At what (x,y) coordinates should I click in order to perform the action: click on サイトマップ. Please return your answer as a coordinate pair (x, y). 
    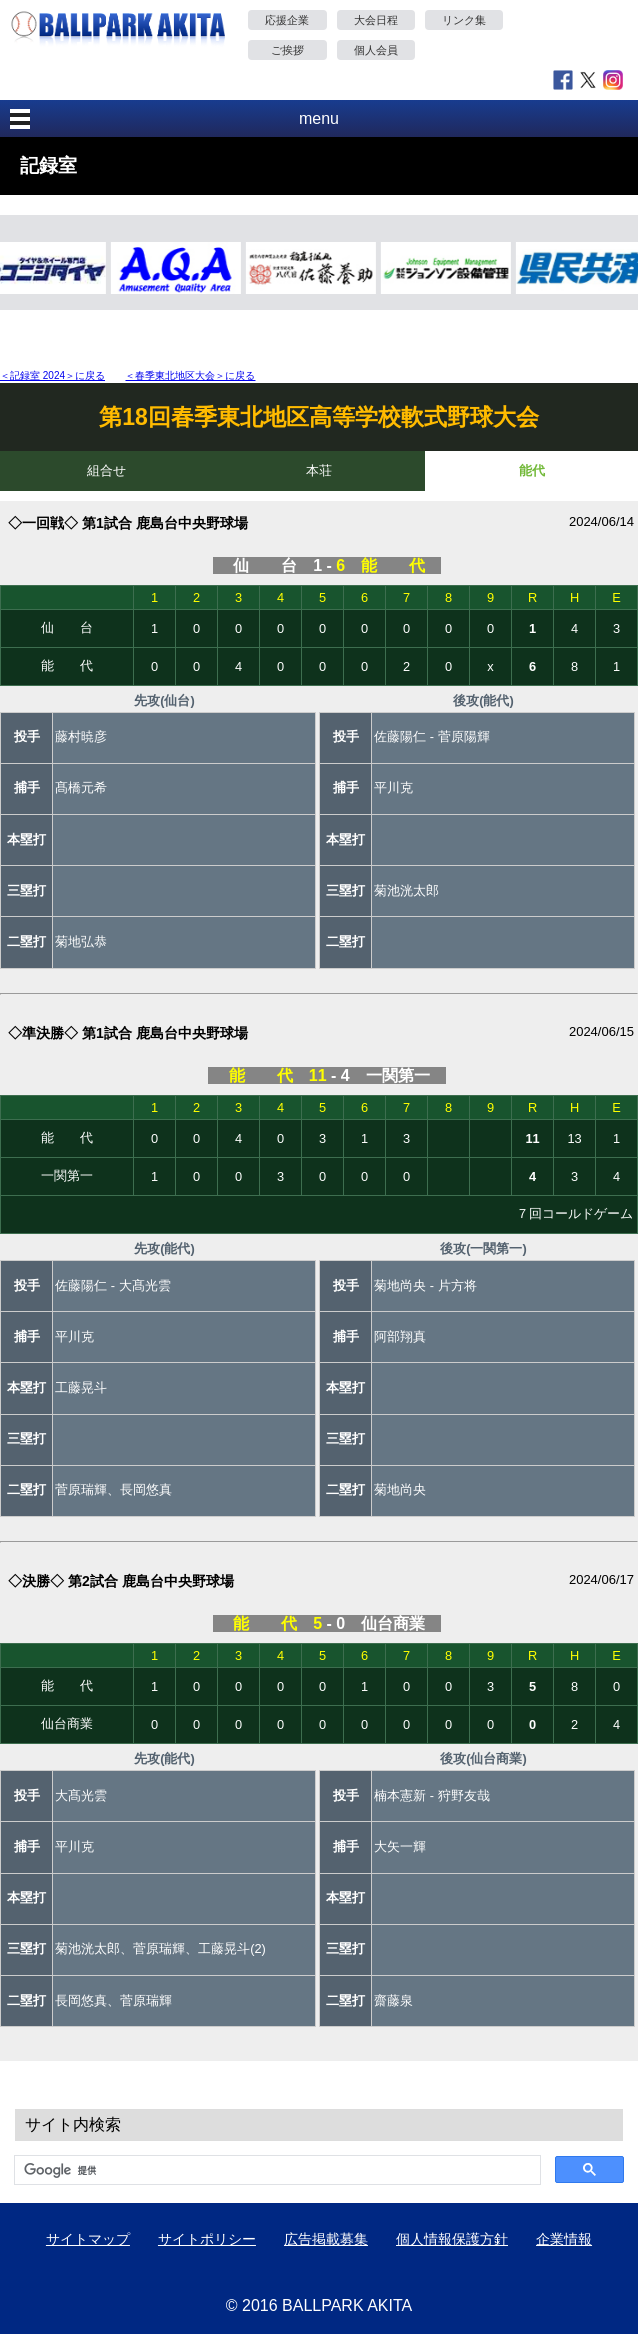
    Looking at the image, I should click on (88, 2239).